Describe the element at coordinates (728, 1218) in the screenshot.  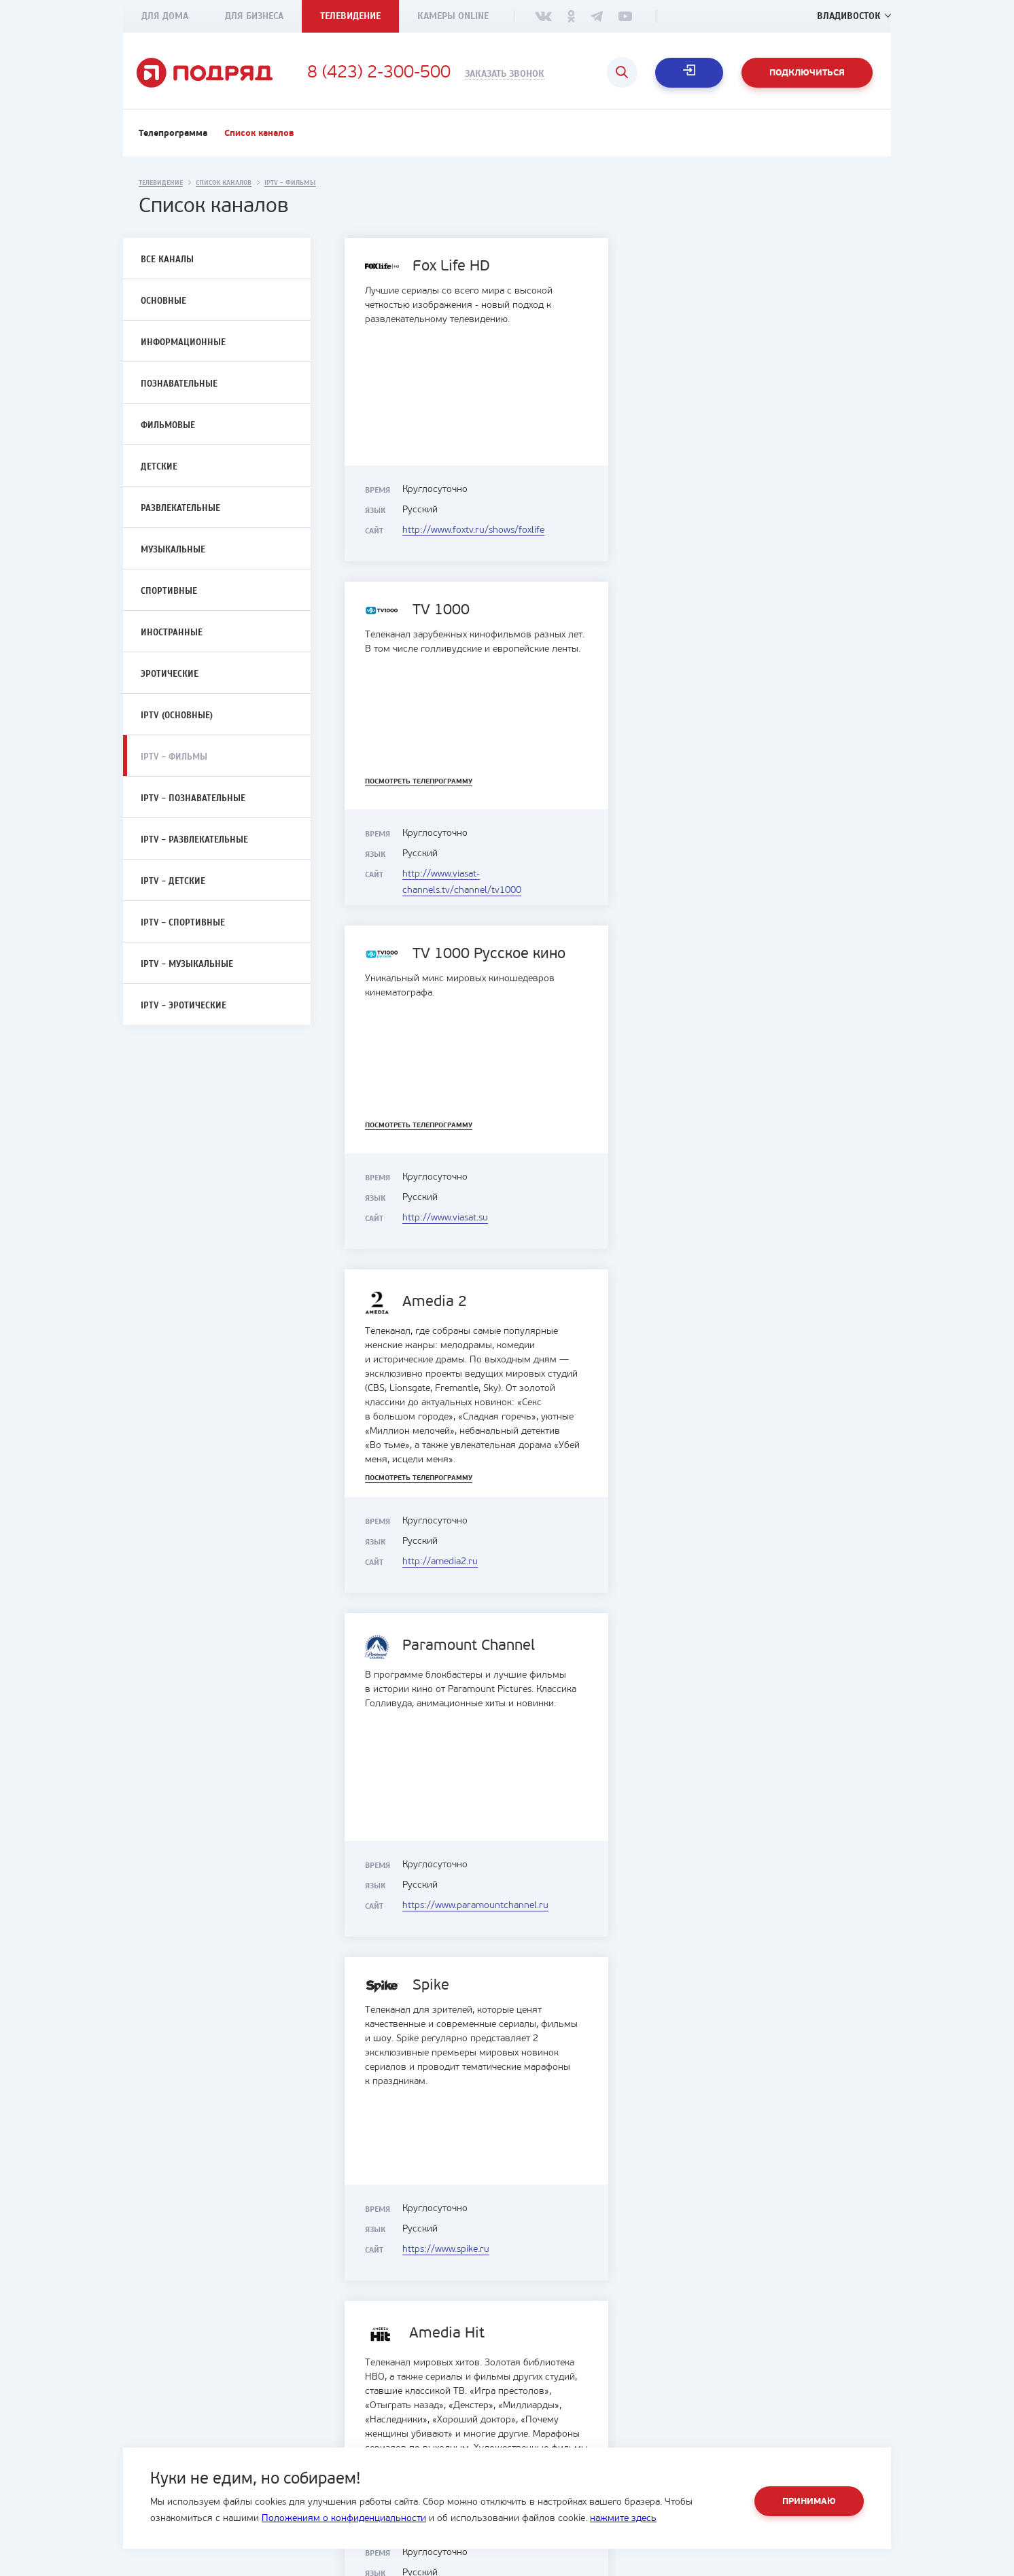
I see `https://www.spike.ru` at that location.